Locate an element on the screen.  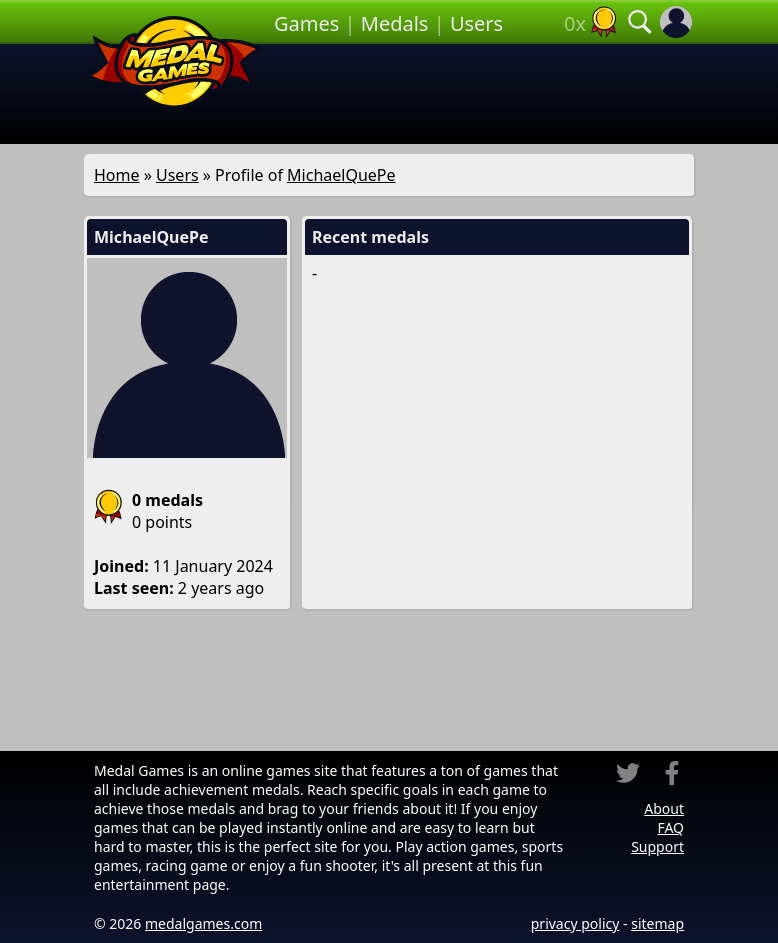
privacy policy is located at coordinates (575, 923).